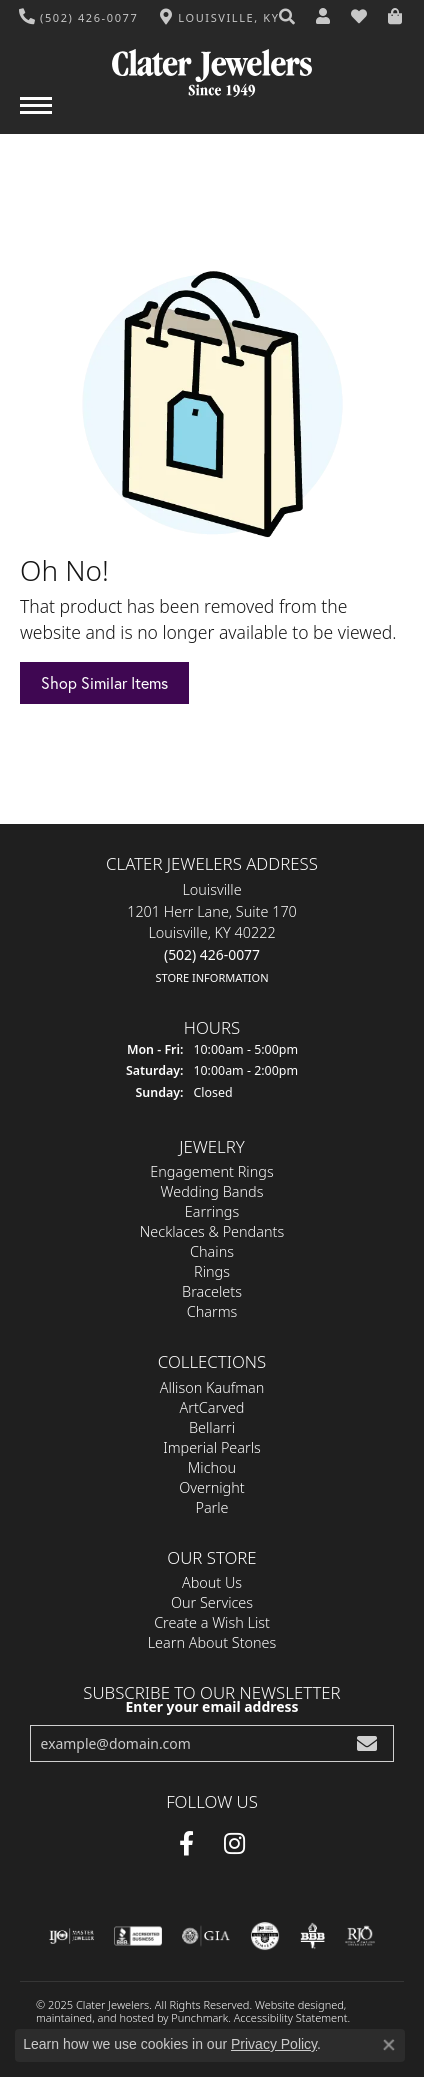 This screenshot has width=424, height=2077. I want to click on Shop Similar Items, so click(104, 682).